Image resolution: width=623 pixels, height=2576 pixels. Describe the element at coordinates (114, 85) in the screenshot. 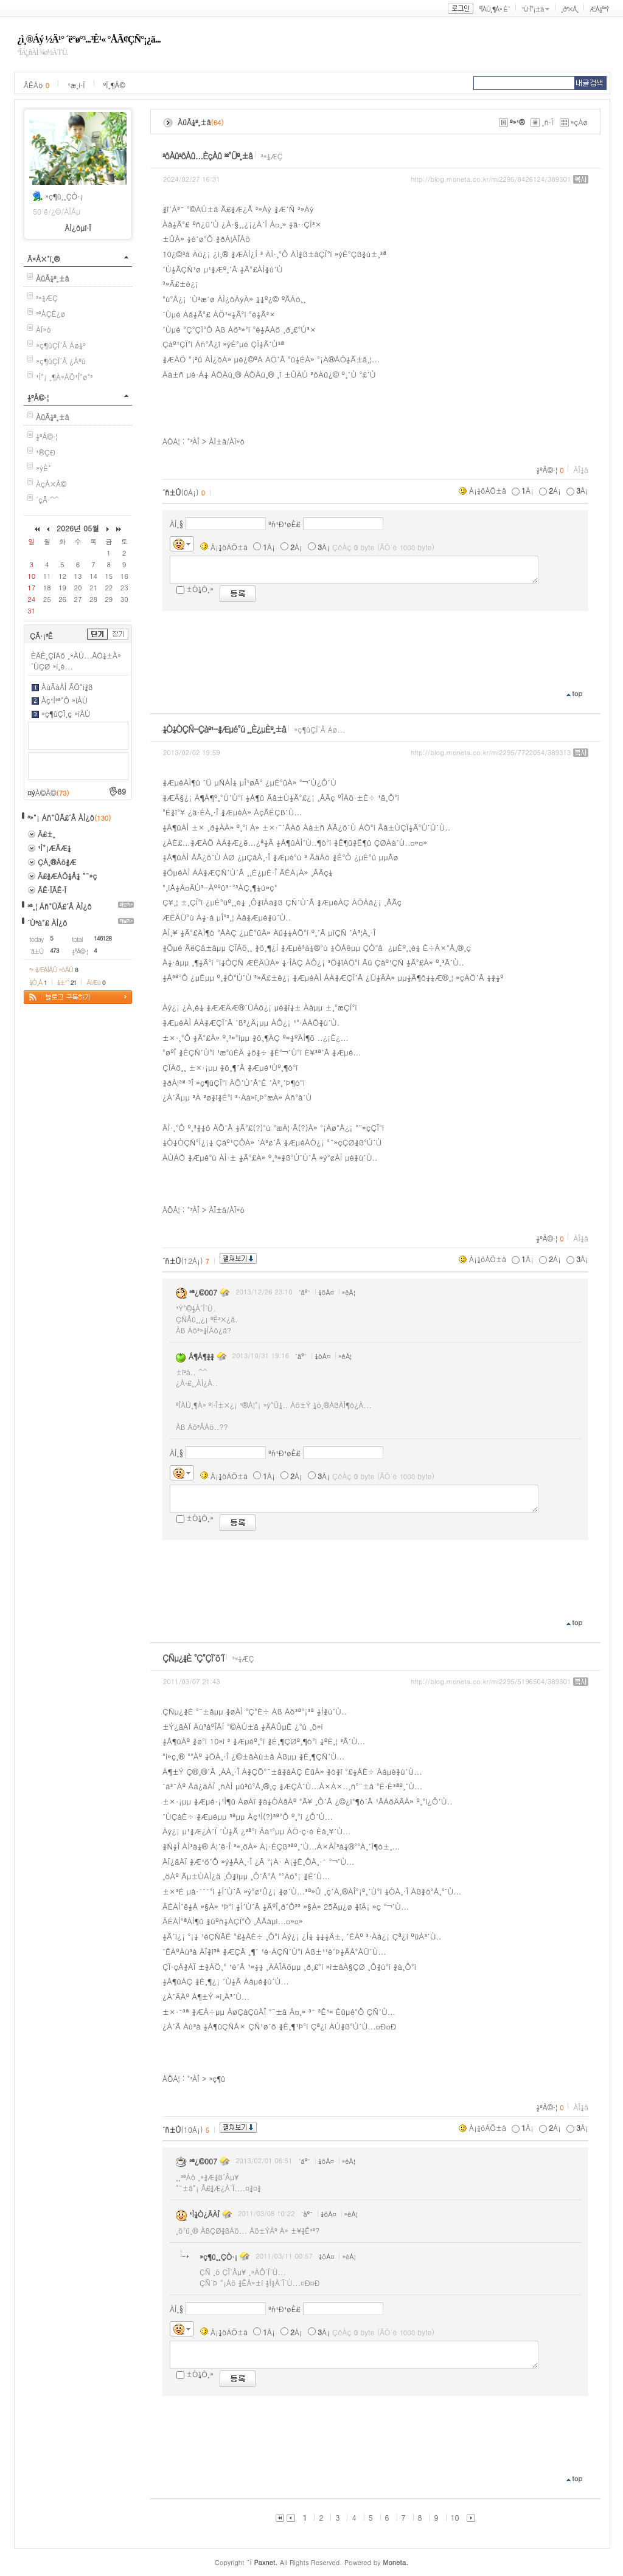

I see `ºÏ¸¶Å©` at that location.